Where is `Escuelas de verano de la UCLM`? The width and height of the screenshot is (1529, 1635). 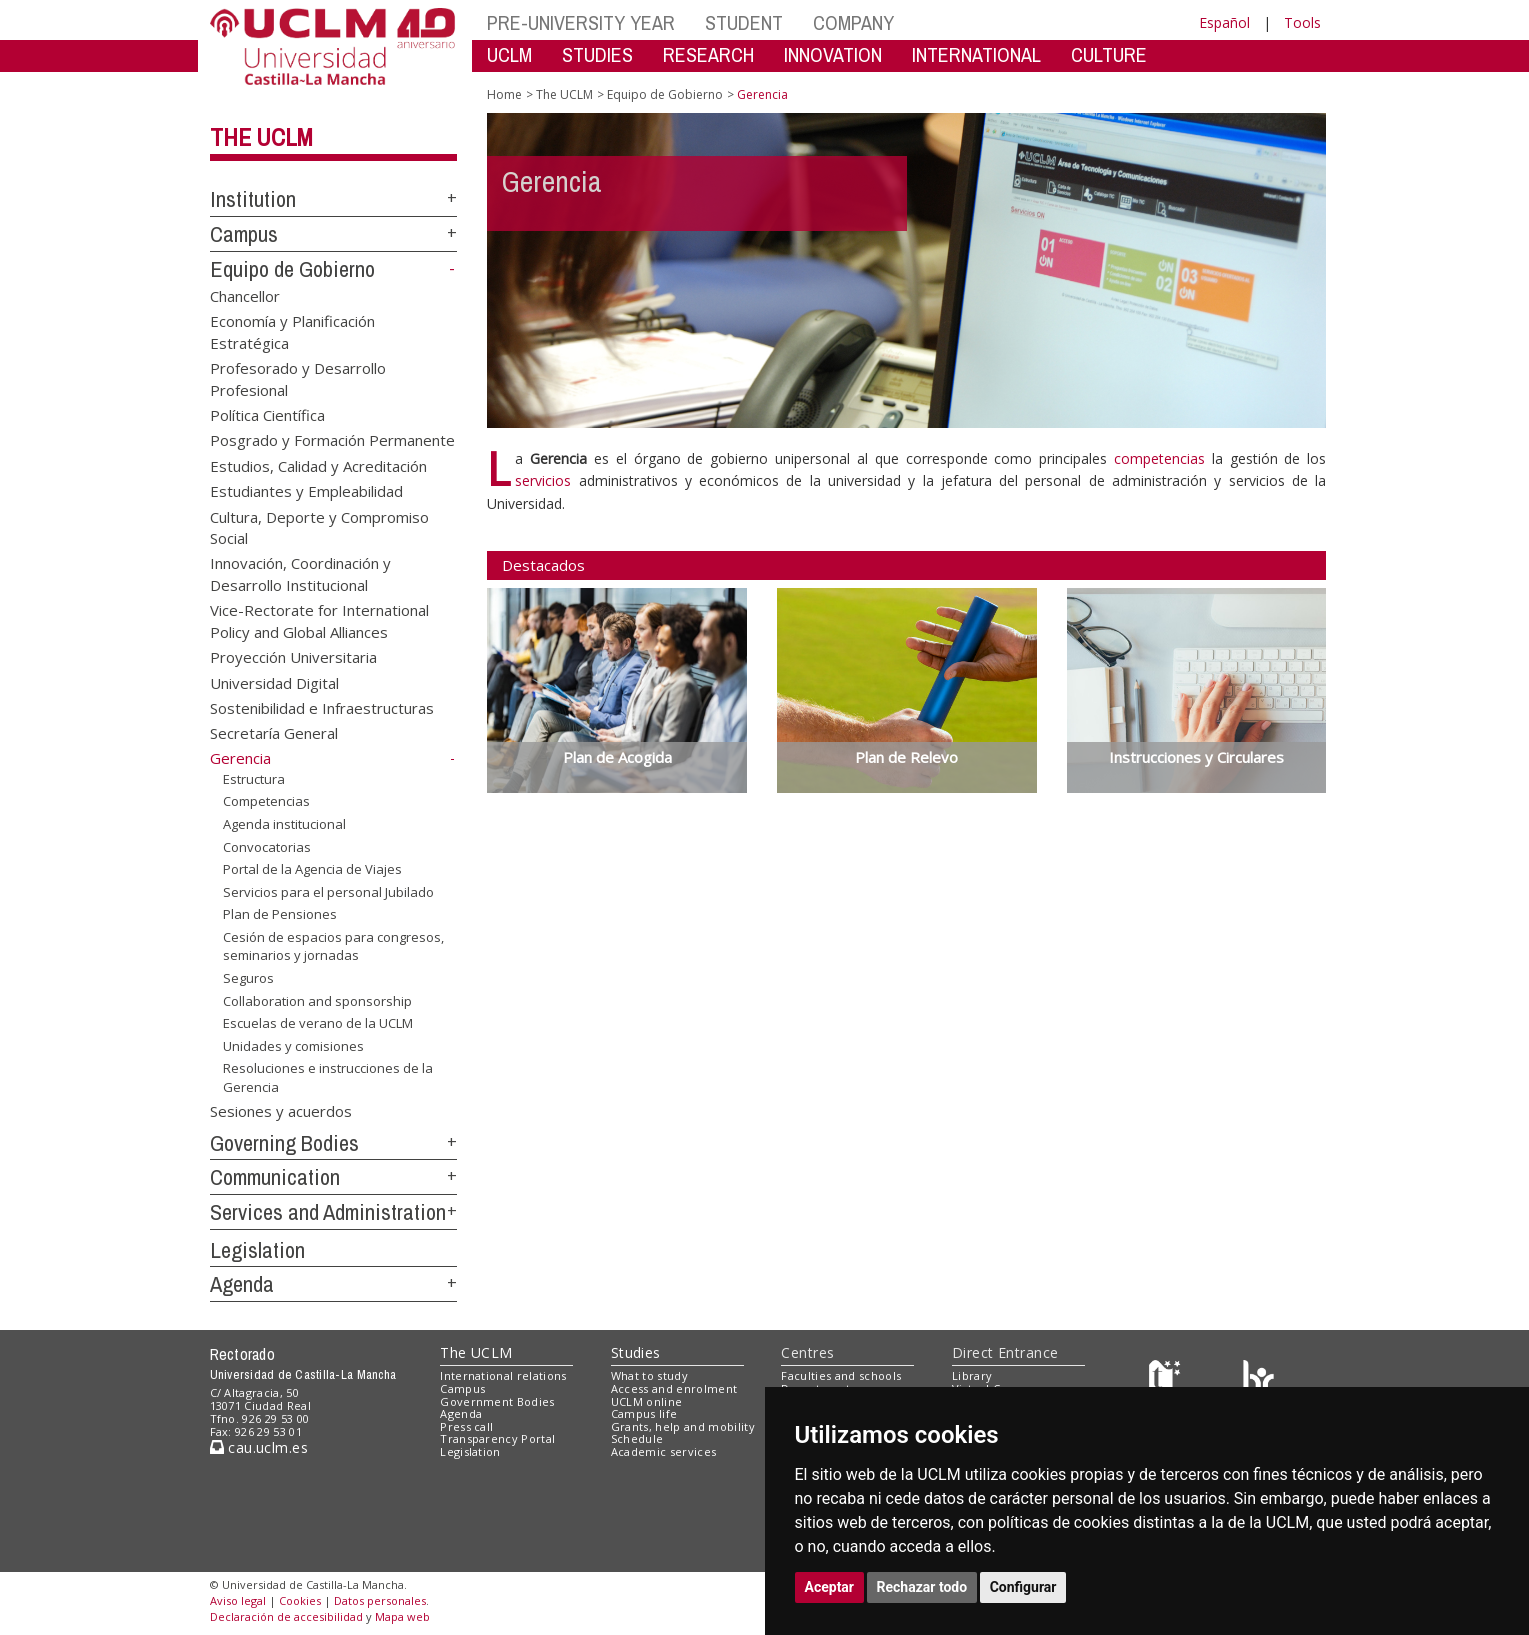 Escuelas de verano de la UCLM is located at coordinates (318, 1023).